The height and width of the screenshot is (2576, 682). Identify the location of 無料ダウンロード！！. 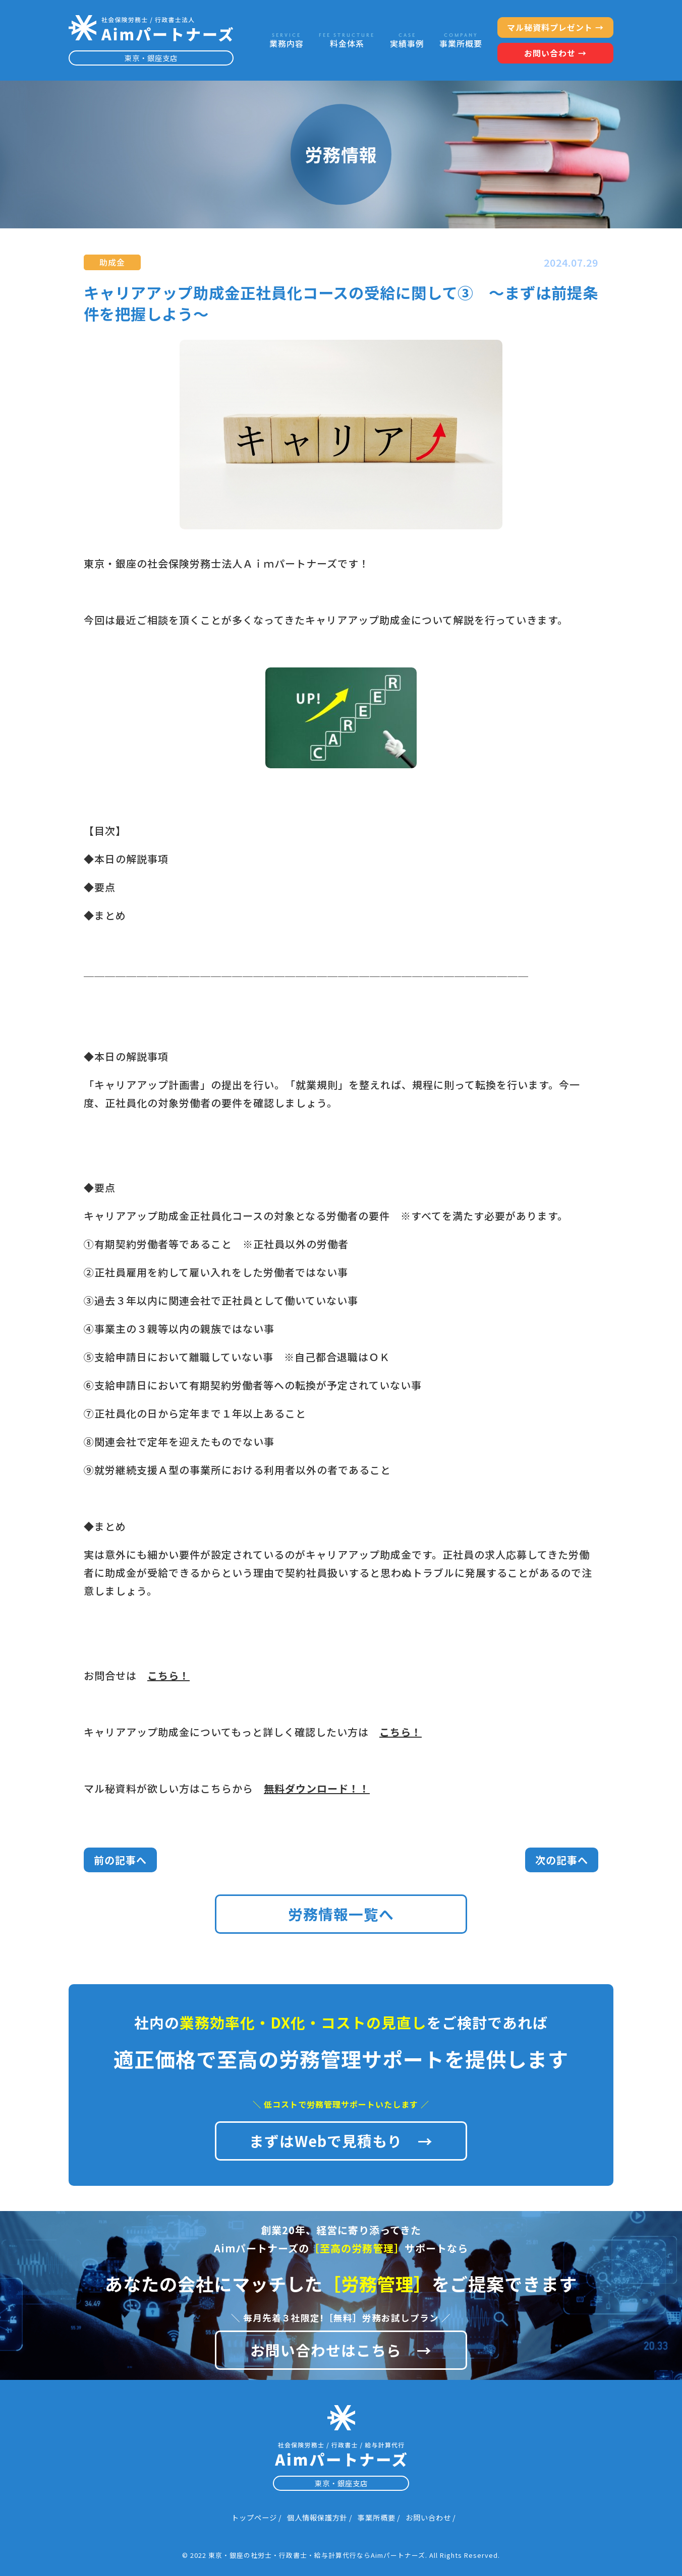
(317, 1788).